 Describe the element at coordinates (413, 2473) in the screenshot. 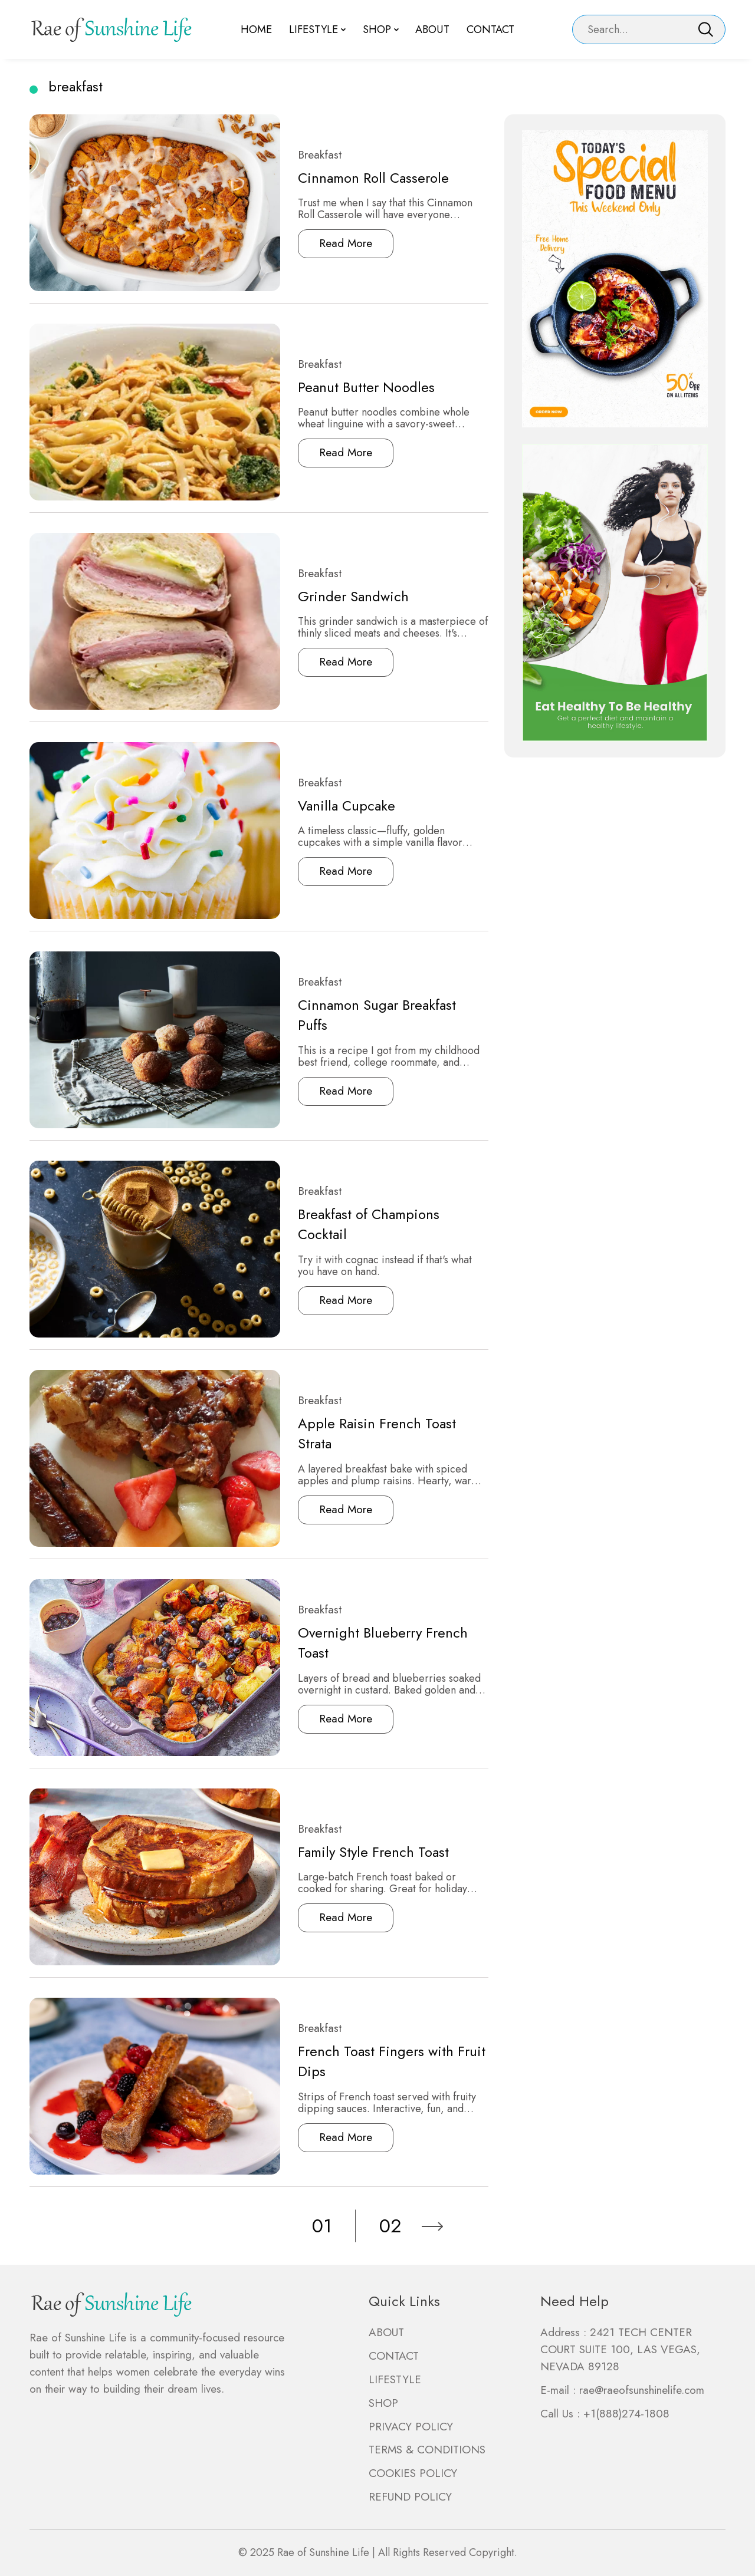

I see `COOKIES POLICY` at that location.